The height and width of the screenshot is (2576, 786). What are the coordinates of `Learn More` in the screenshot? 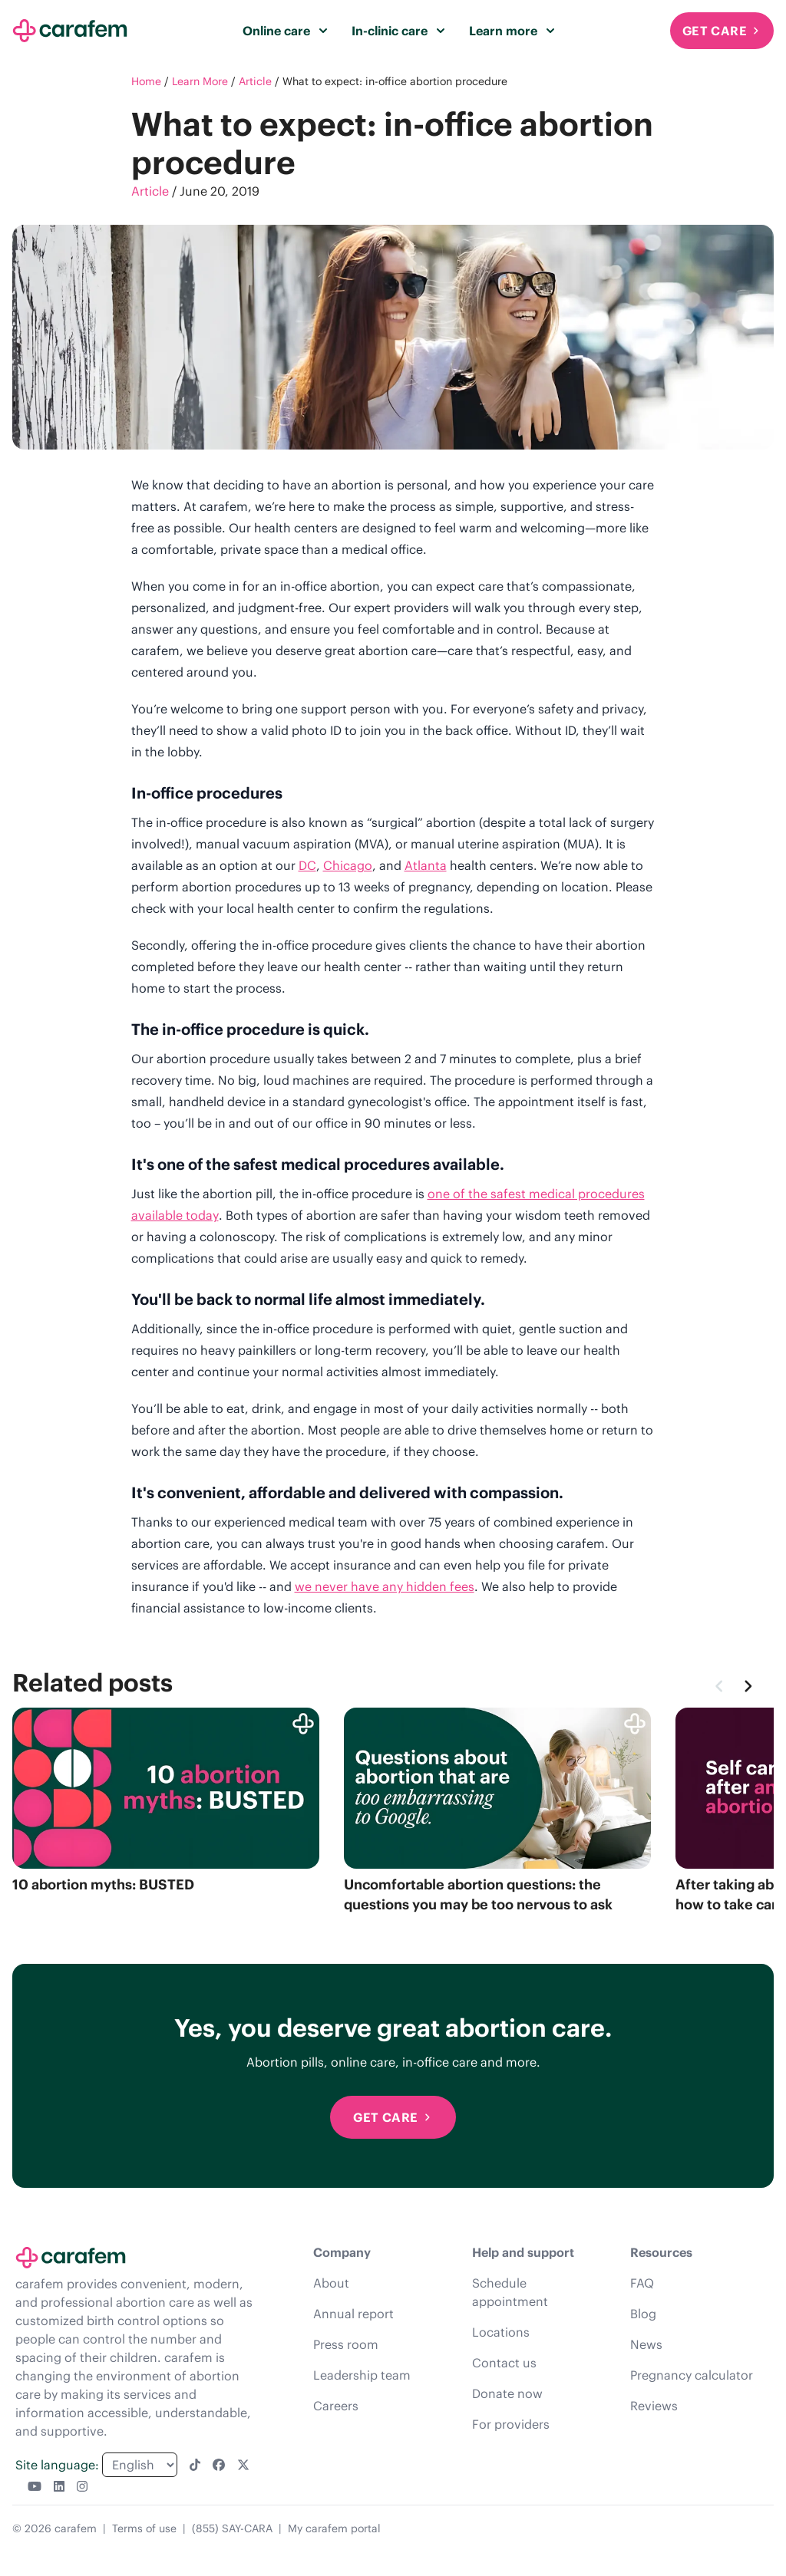 It's located at (200, 81).